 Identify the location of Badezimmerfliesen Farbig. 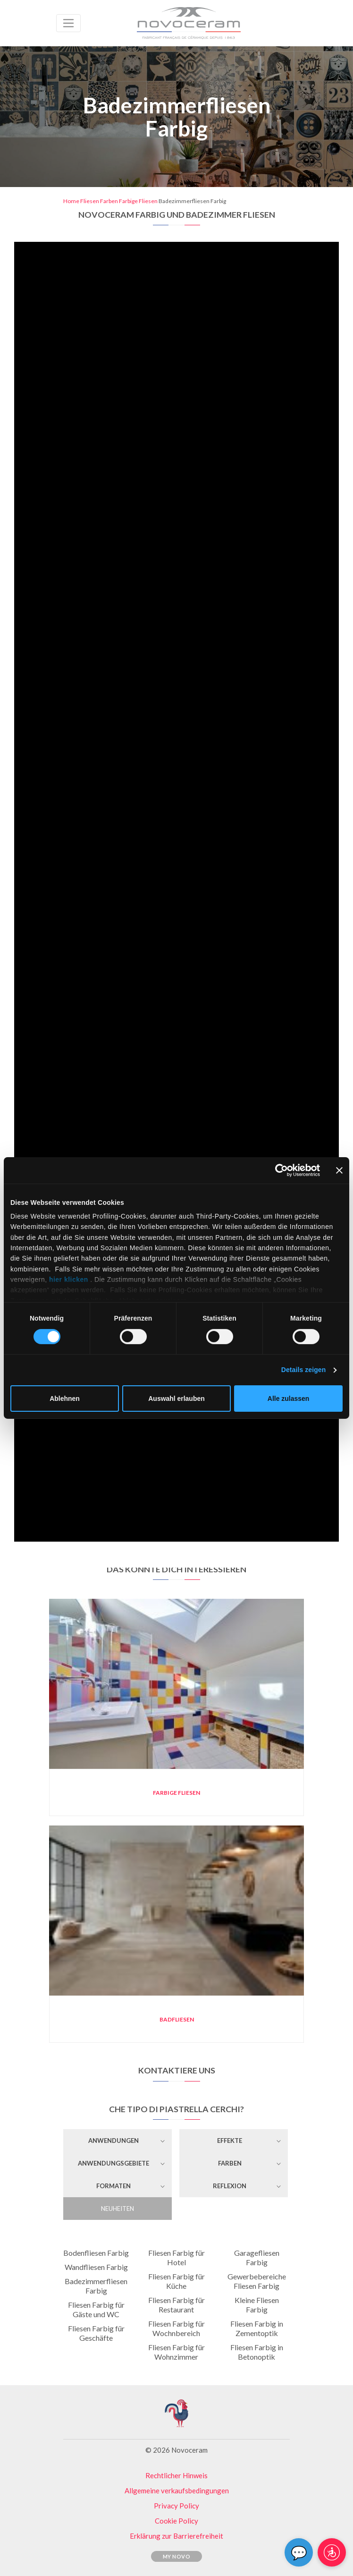
(96, 2286).